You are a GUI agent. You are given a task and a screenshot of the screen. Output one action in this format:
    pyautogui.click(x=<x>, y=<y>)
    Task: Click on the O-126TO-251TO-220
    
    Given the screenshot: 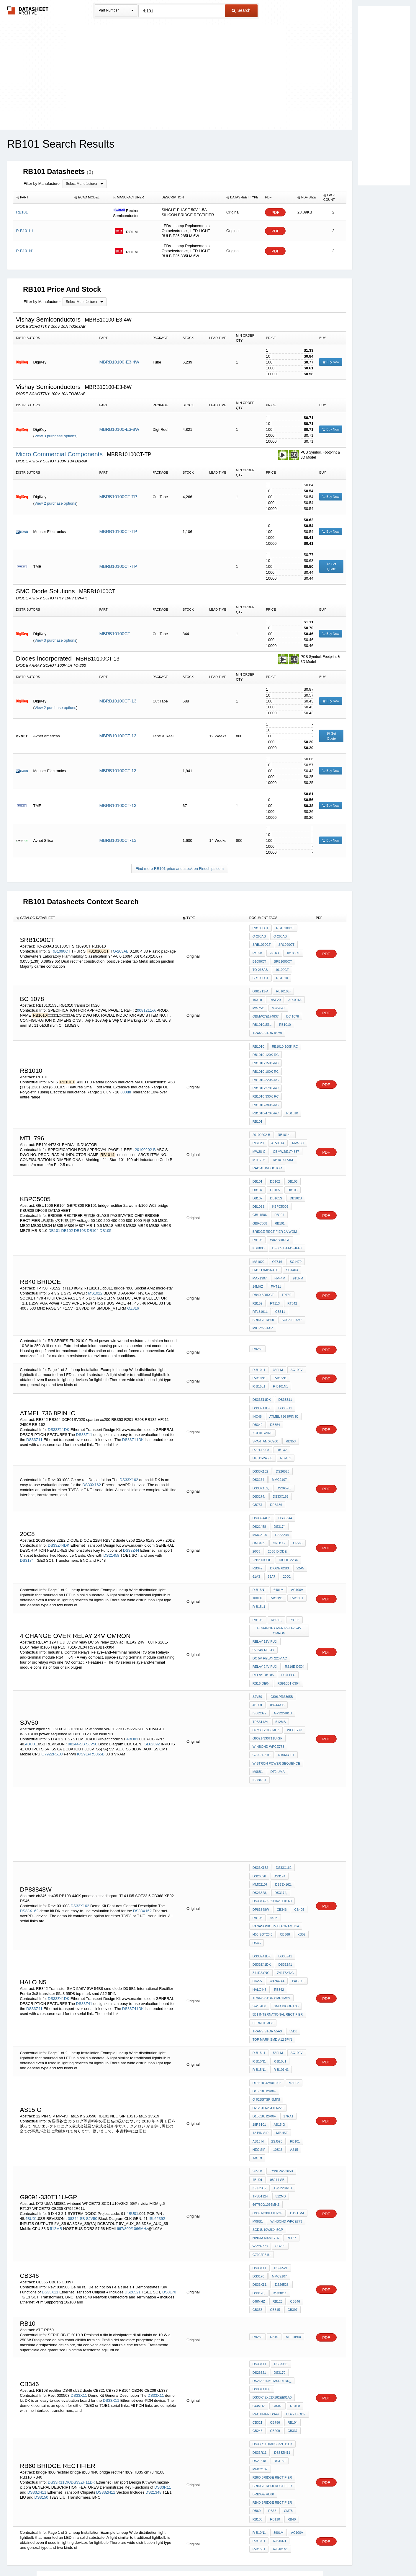 What is the action you would take?
    pyautogui.click(x=268, y=2040)
    